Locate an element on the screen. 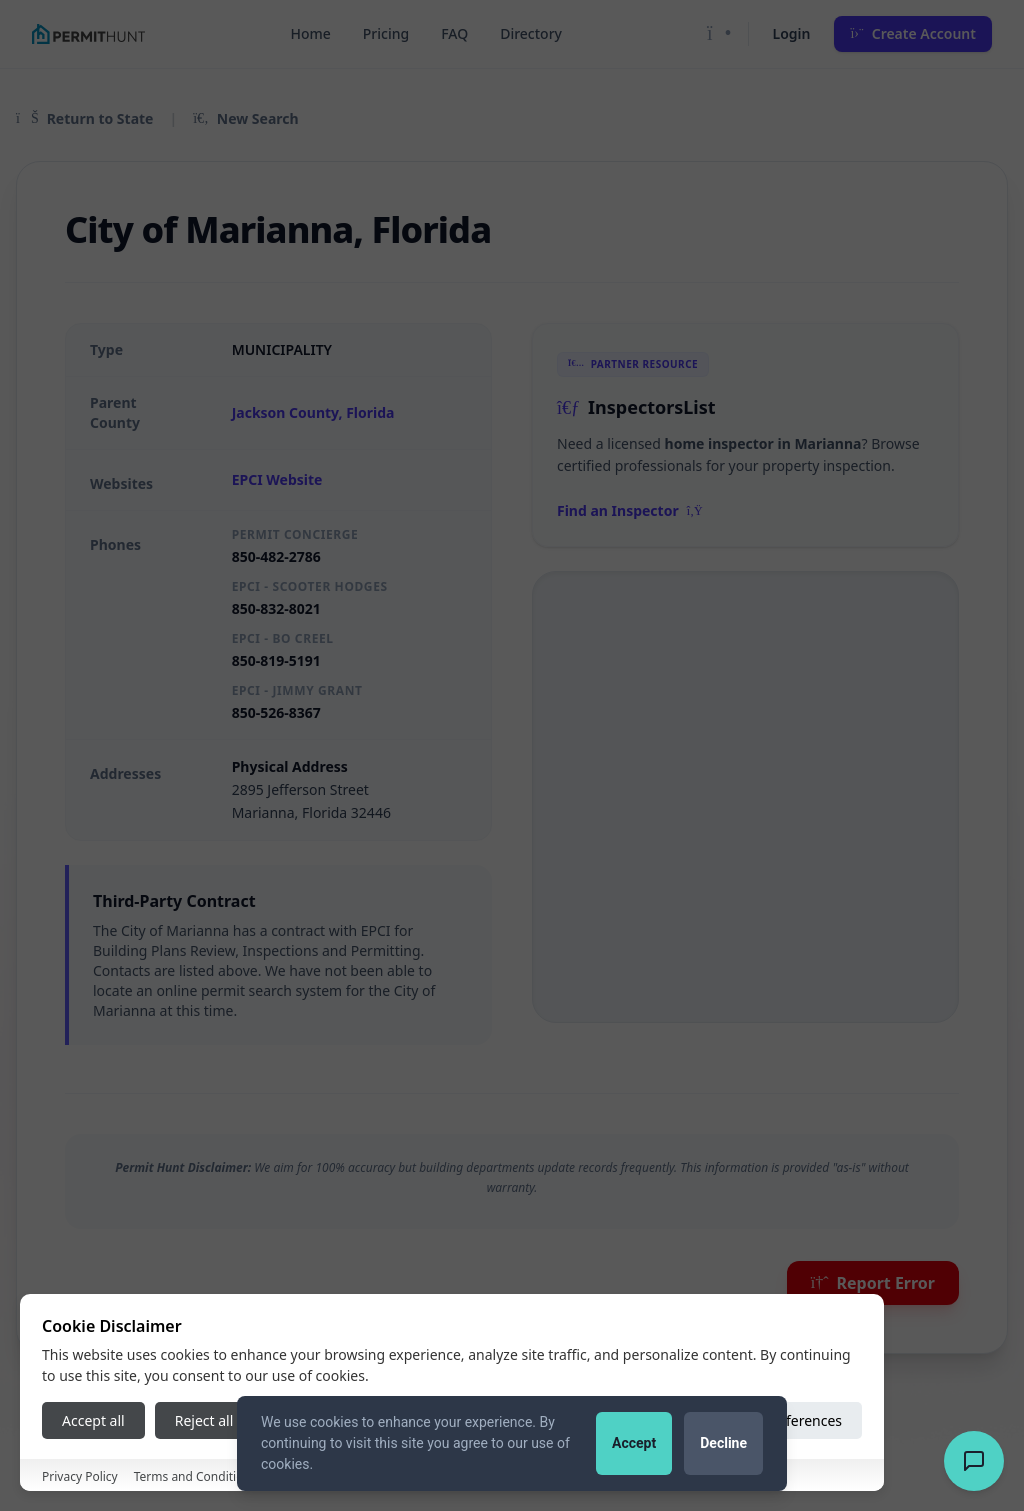 This screenshot has height=1511, width=1024. Accept is located at coordinates (634, 1443).